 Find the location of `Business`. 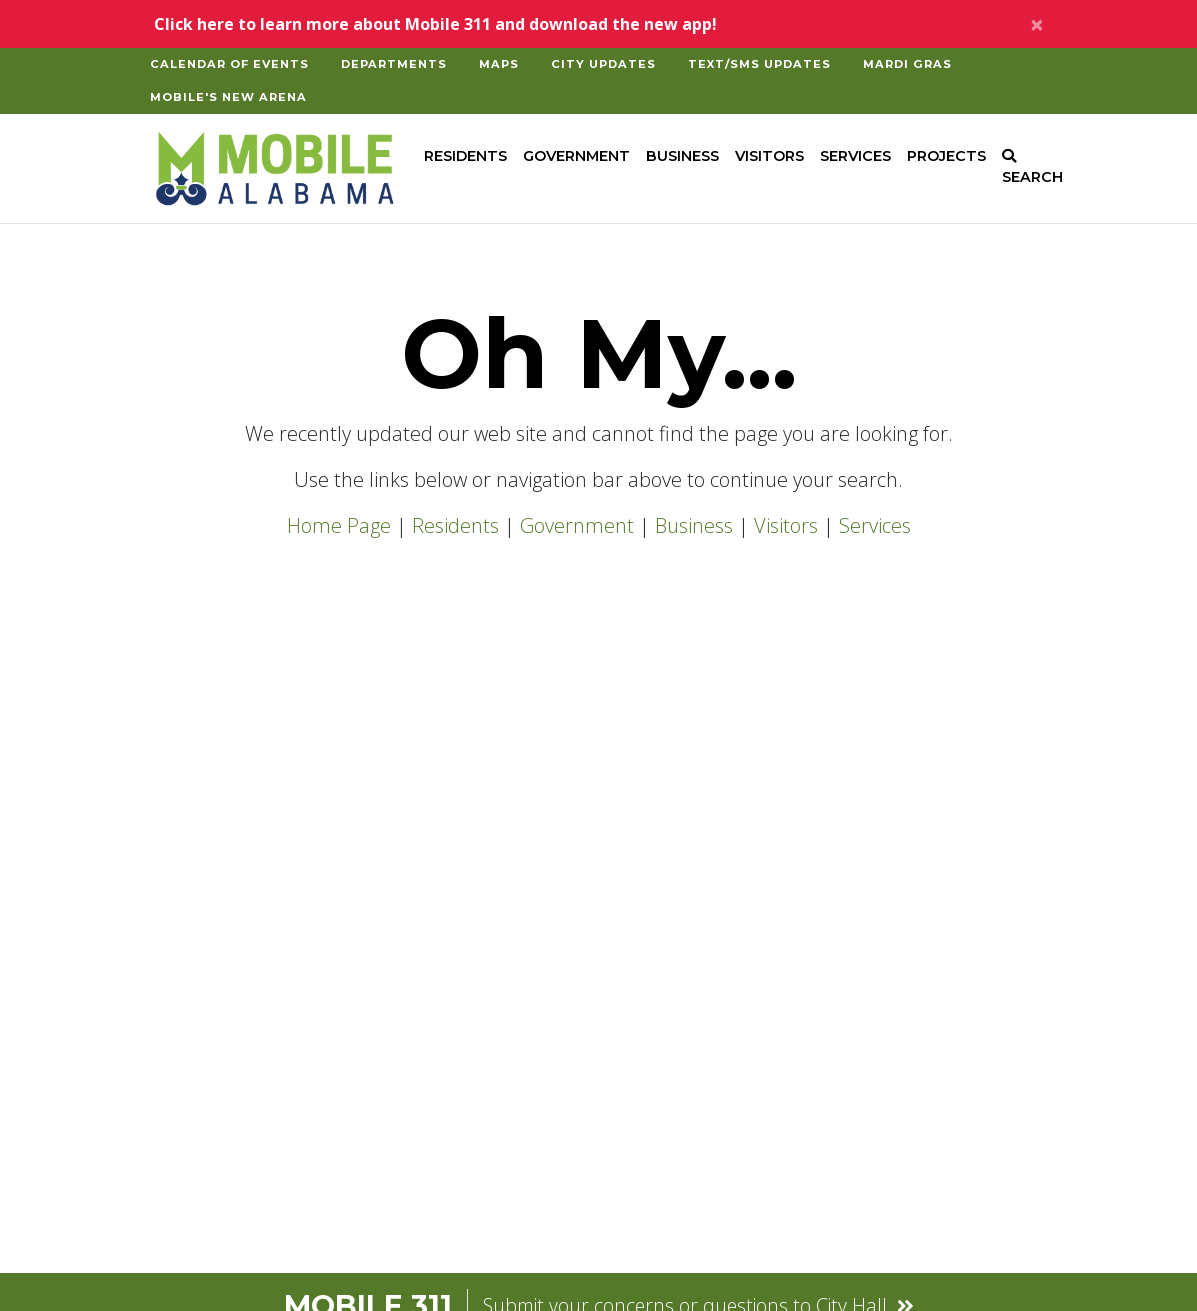

Business is located at coordinates (694, 525).